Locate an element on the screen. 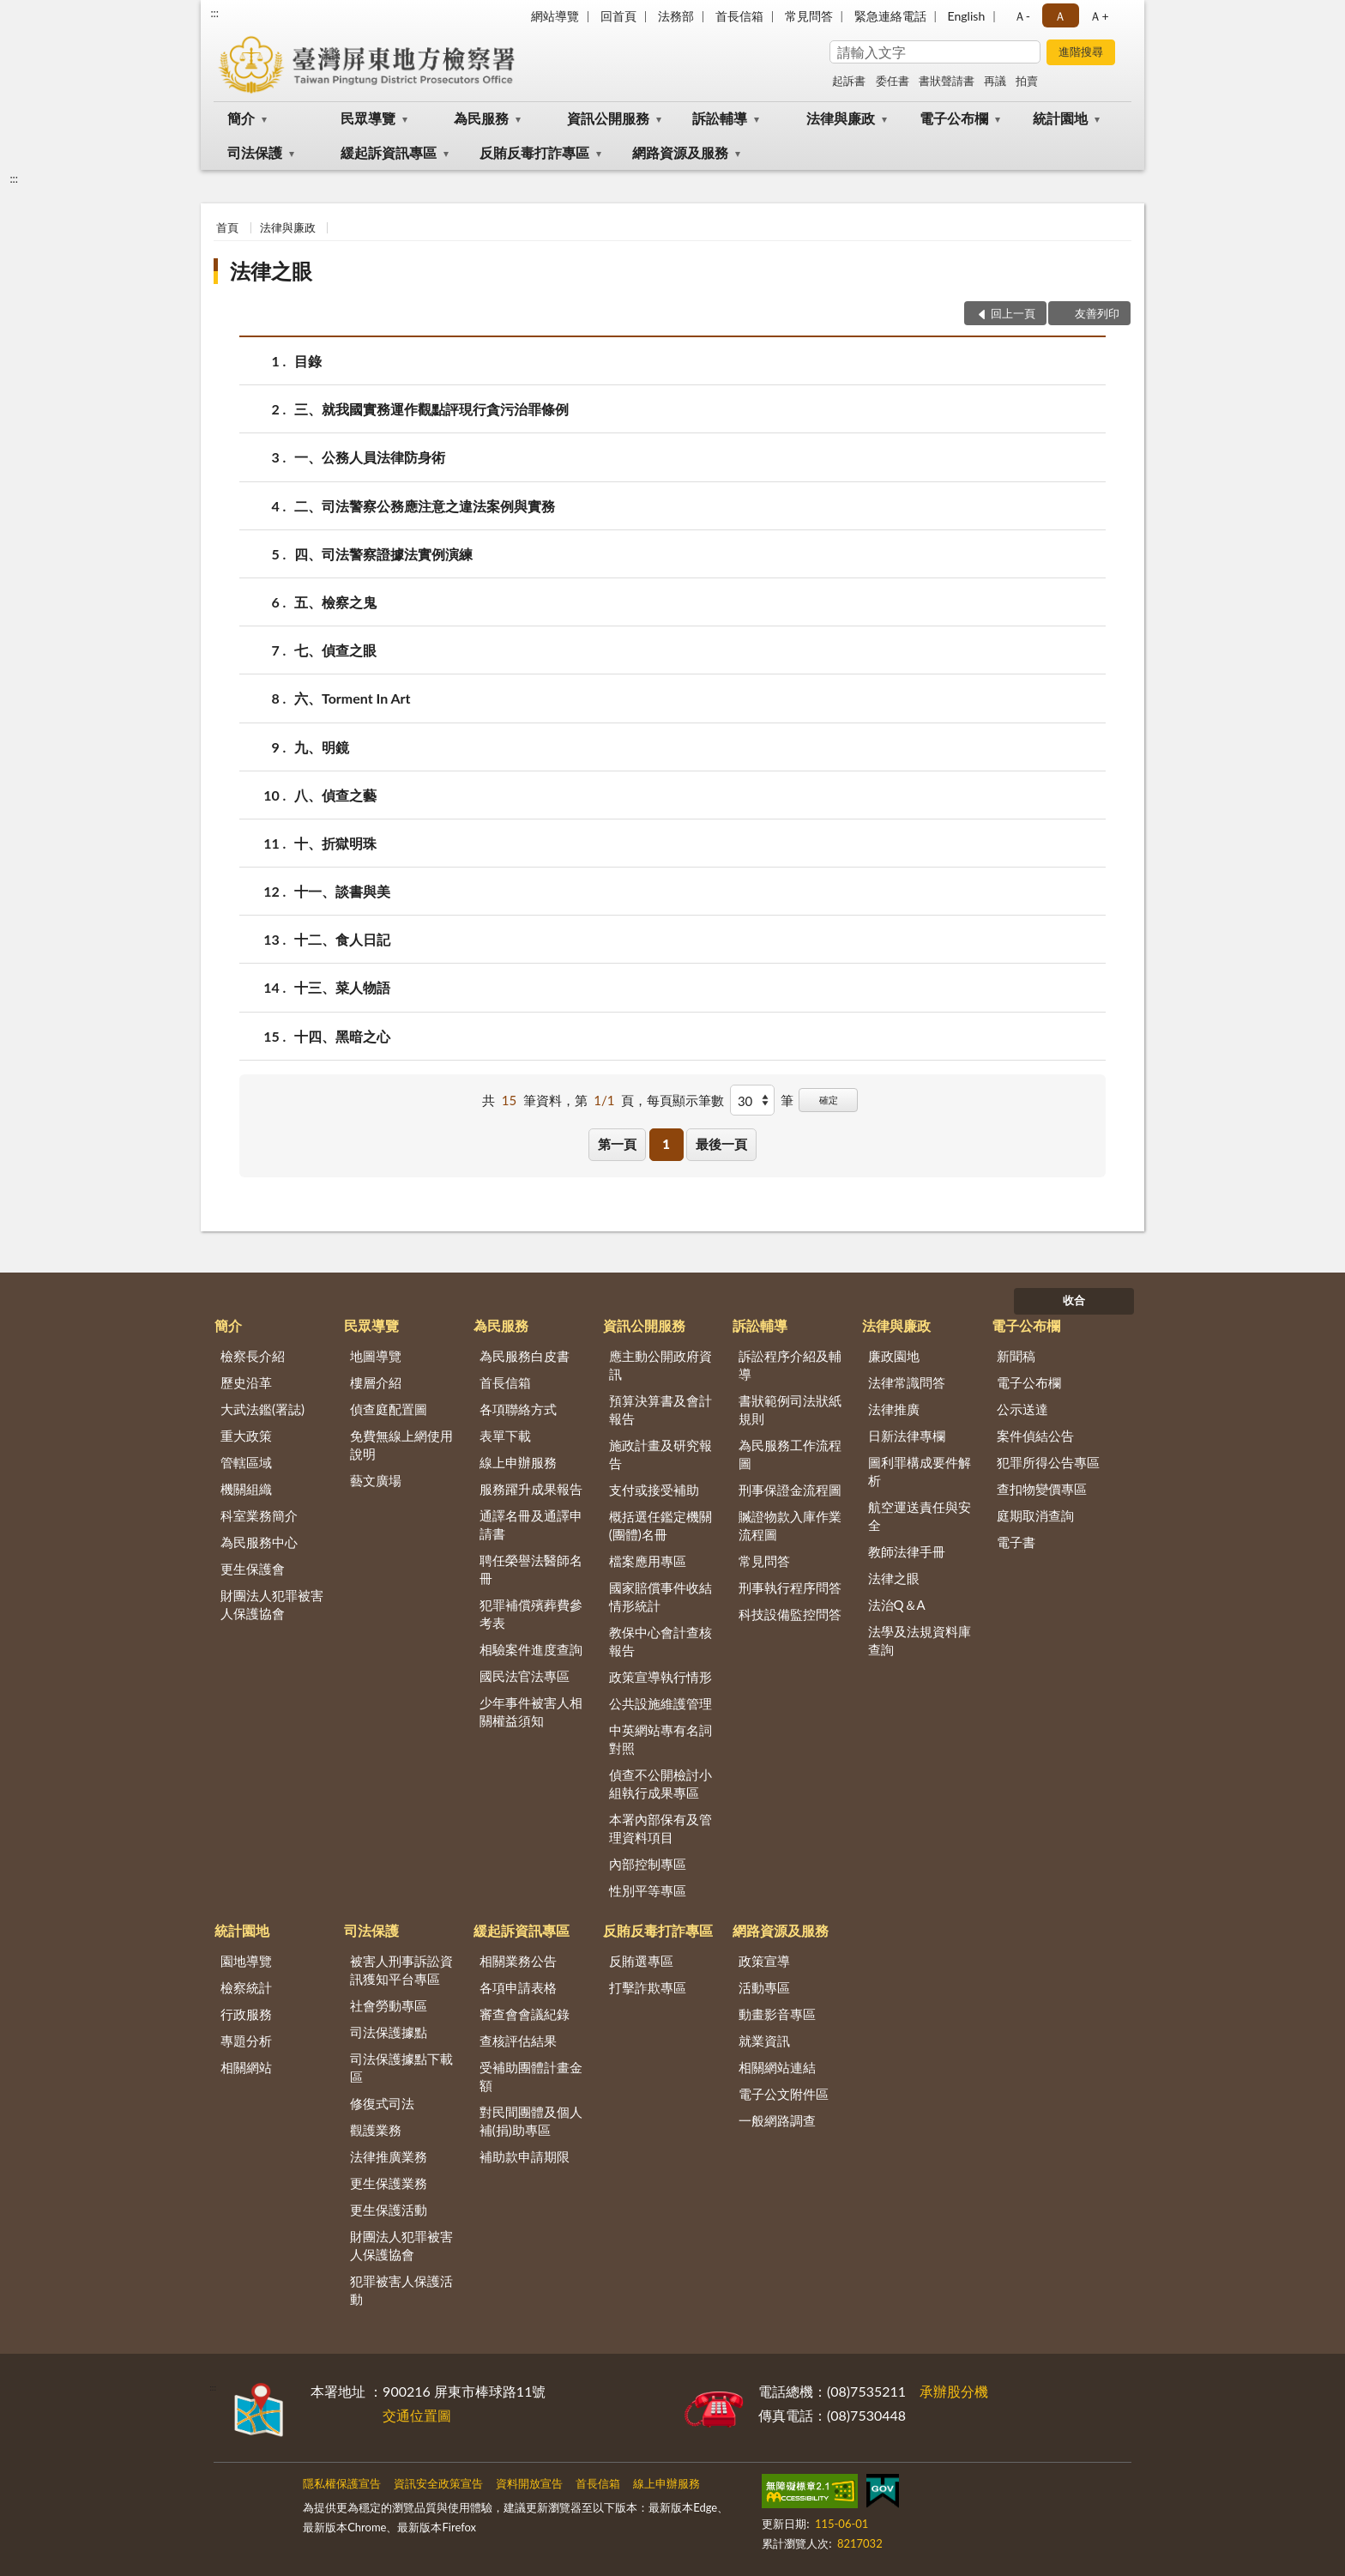  廉政園地 is located at coordinates (894, 1356).